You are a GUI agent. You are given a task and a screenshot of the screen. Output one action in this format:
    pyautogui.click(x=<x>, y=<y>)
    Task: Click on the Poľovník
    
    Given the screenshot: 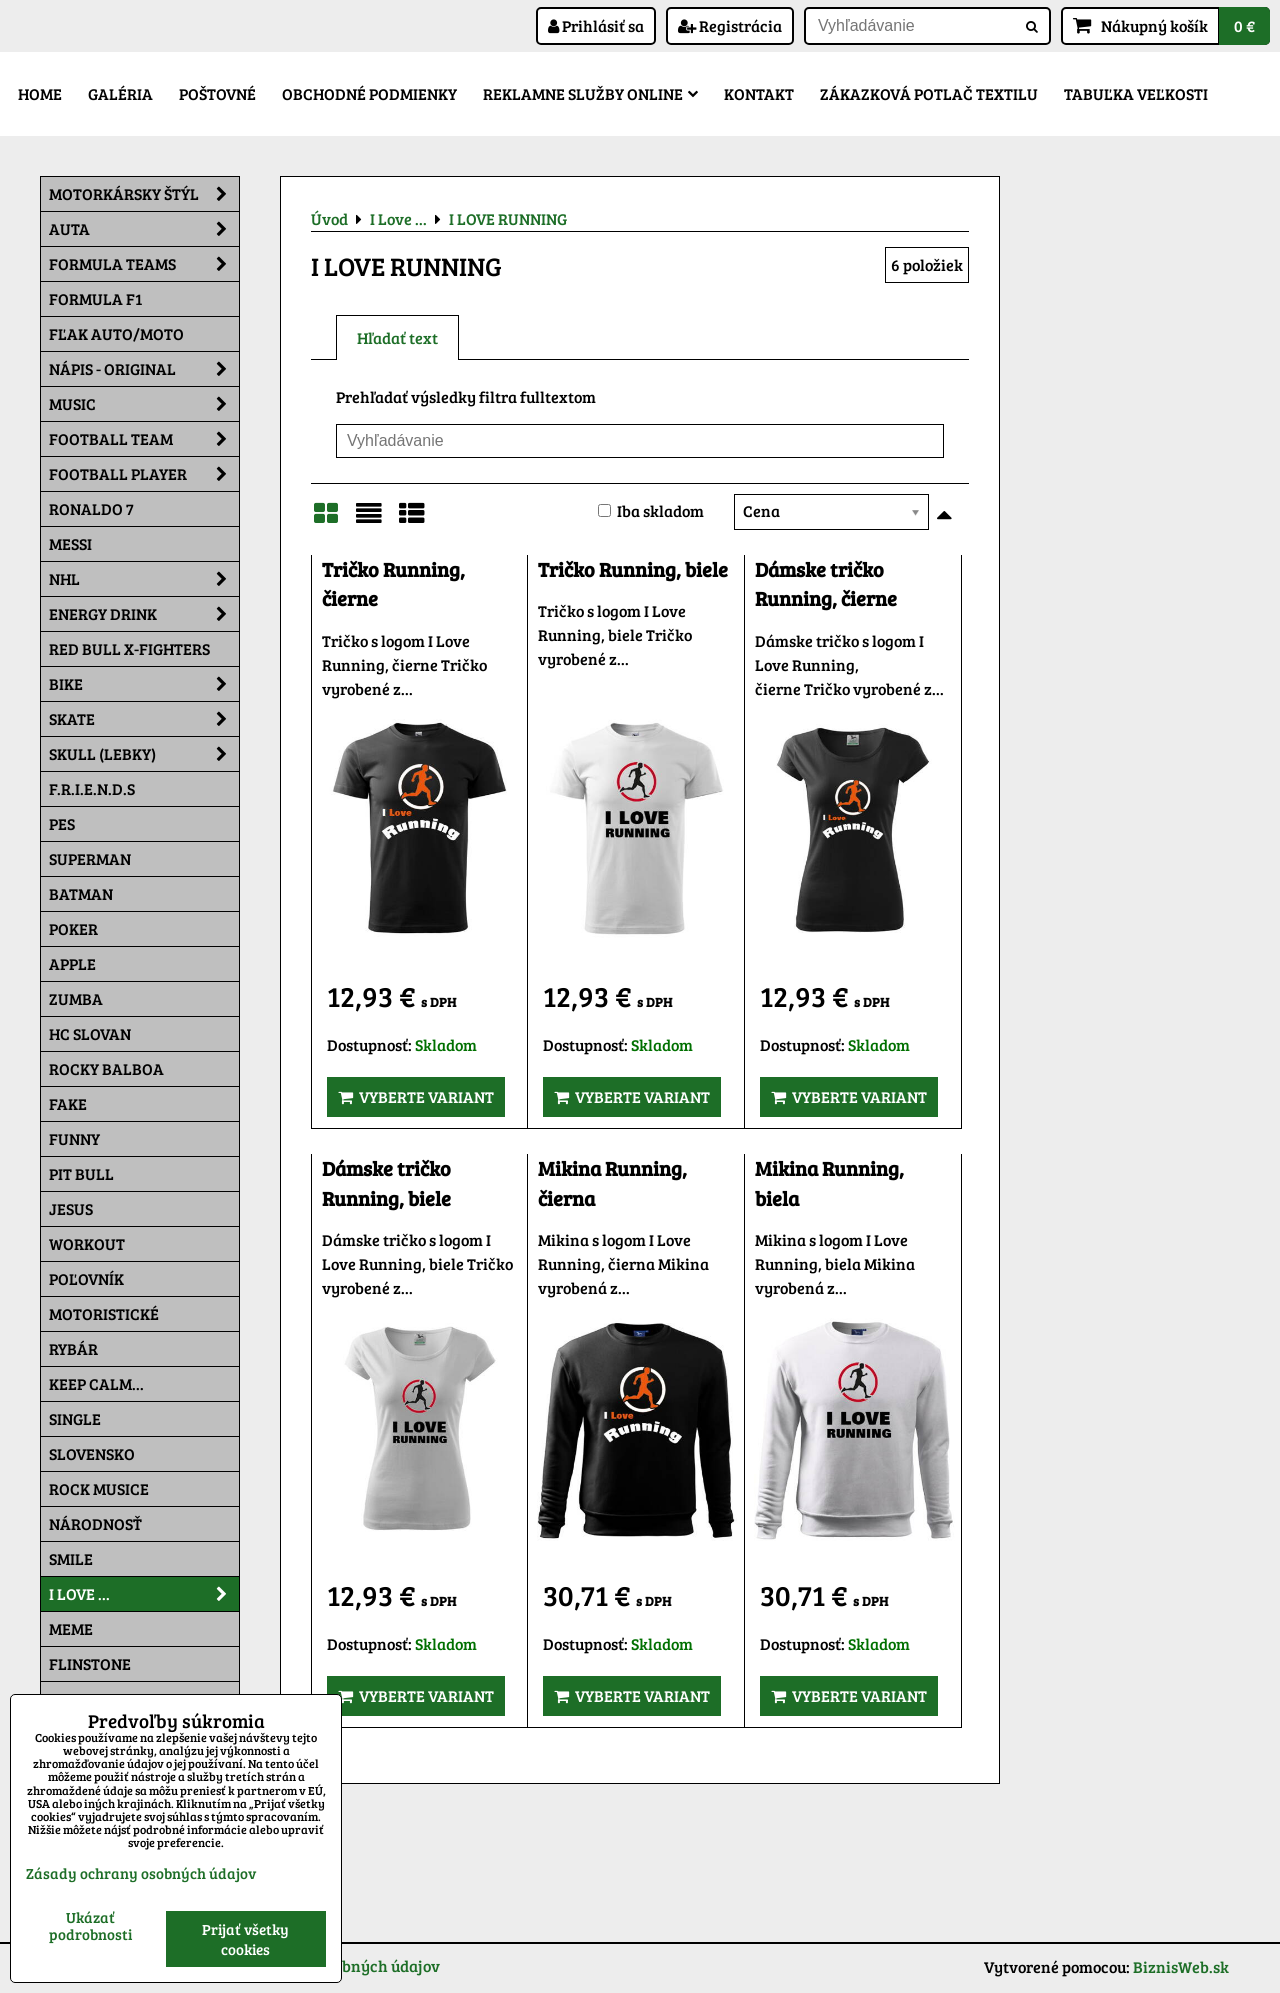 What is the action you would take?
    pyautogui.click(x=86, y=1278)
    